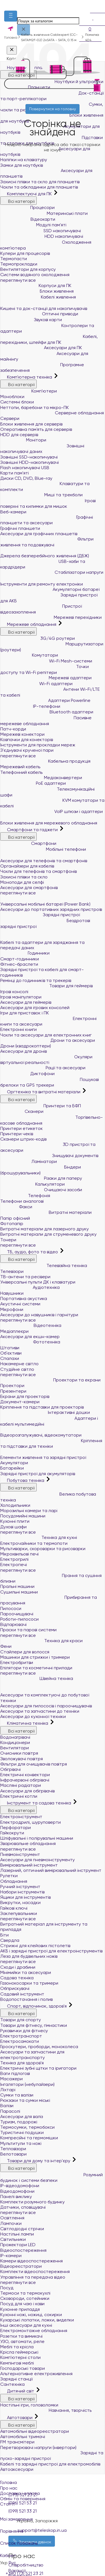 The height and width of the screenshot is (2576, 105). What do you see at coordinates (17, 2417) in the screenshot?
I see `Автотовари` at bounding box center [17, 2417].